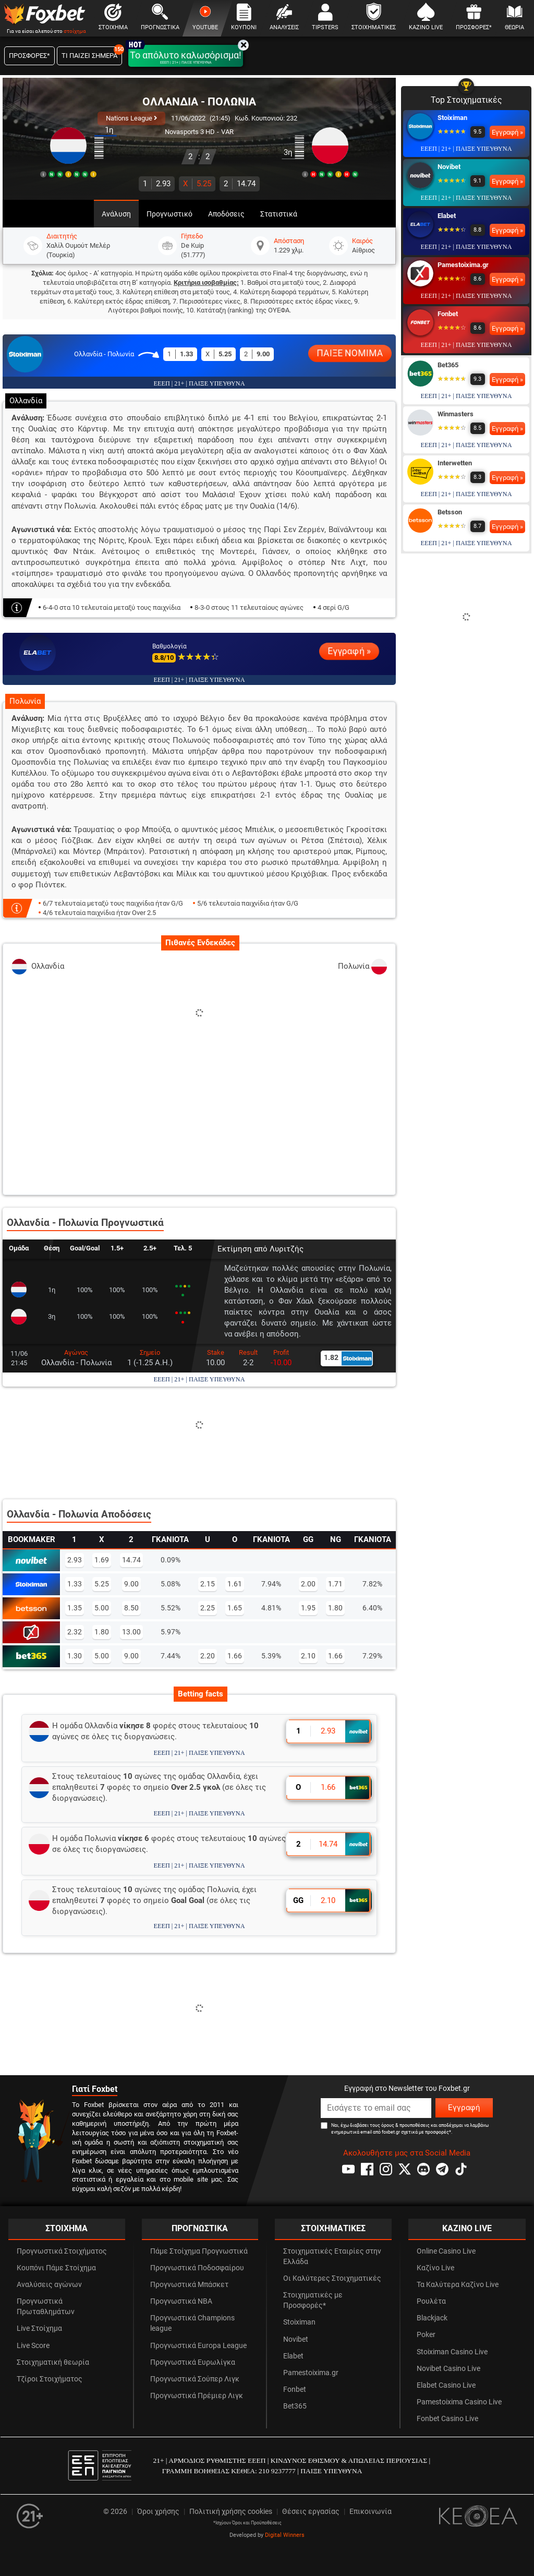 The width and height of the screenshot is (534, 2576). I want to click on 5.25, so click(197, 183).